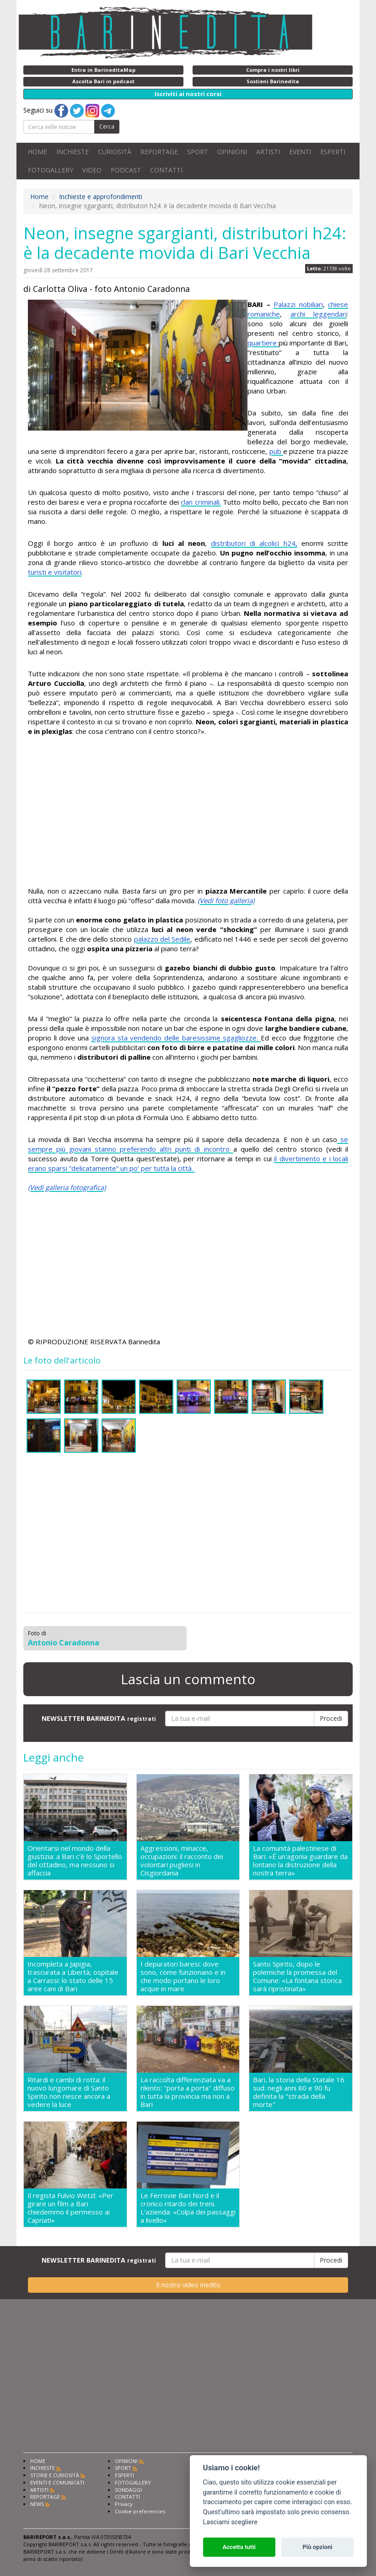  I want to click on Il regista Fulvio Wetzl: «Per girare un film a Bari chiedemmo il permesso ai Capriati», so click(70, 2207).